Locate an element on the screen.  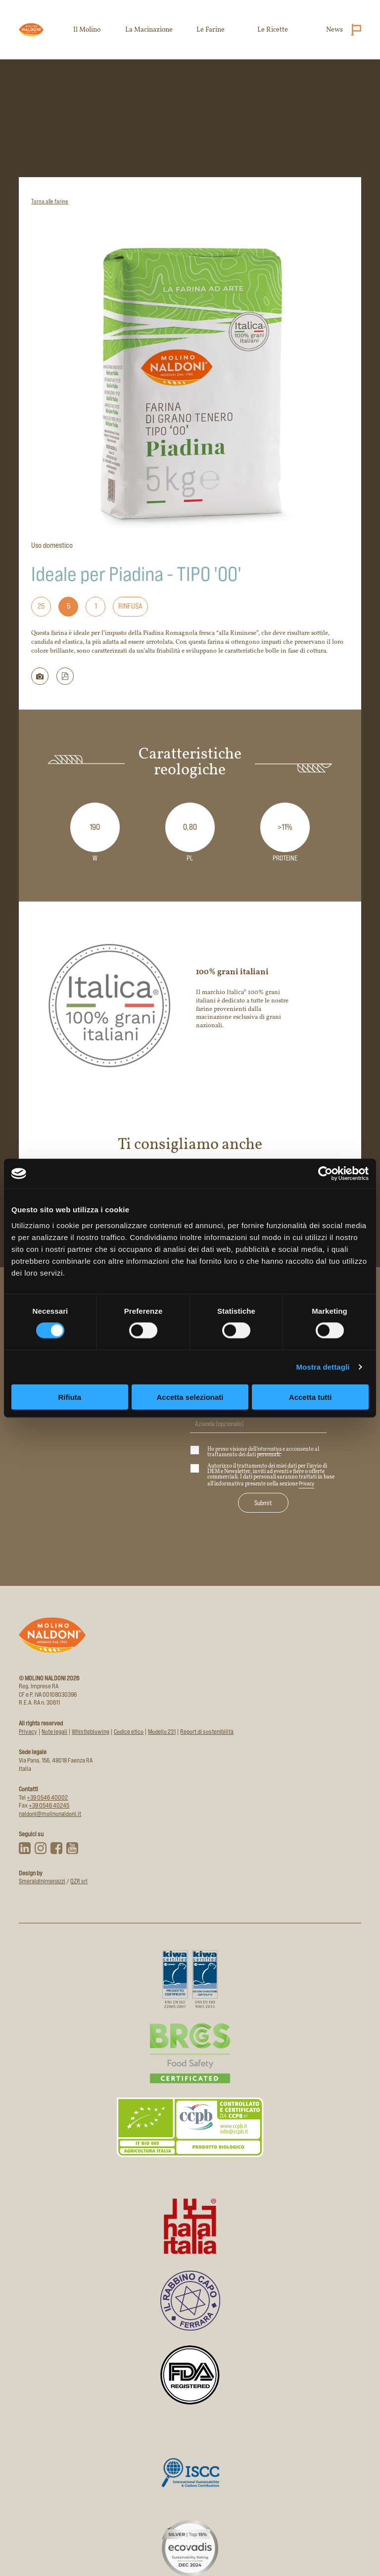
25 [Formato: 25] is located at coordinates (41, 606).